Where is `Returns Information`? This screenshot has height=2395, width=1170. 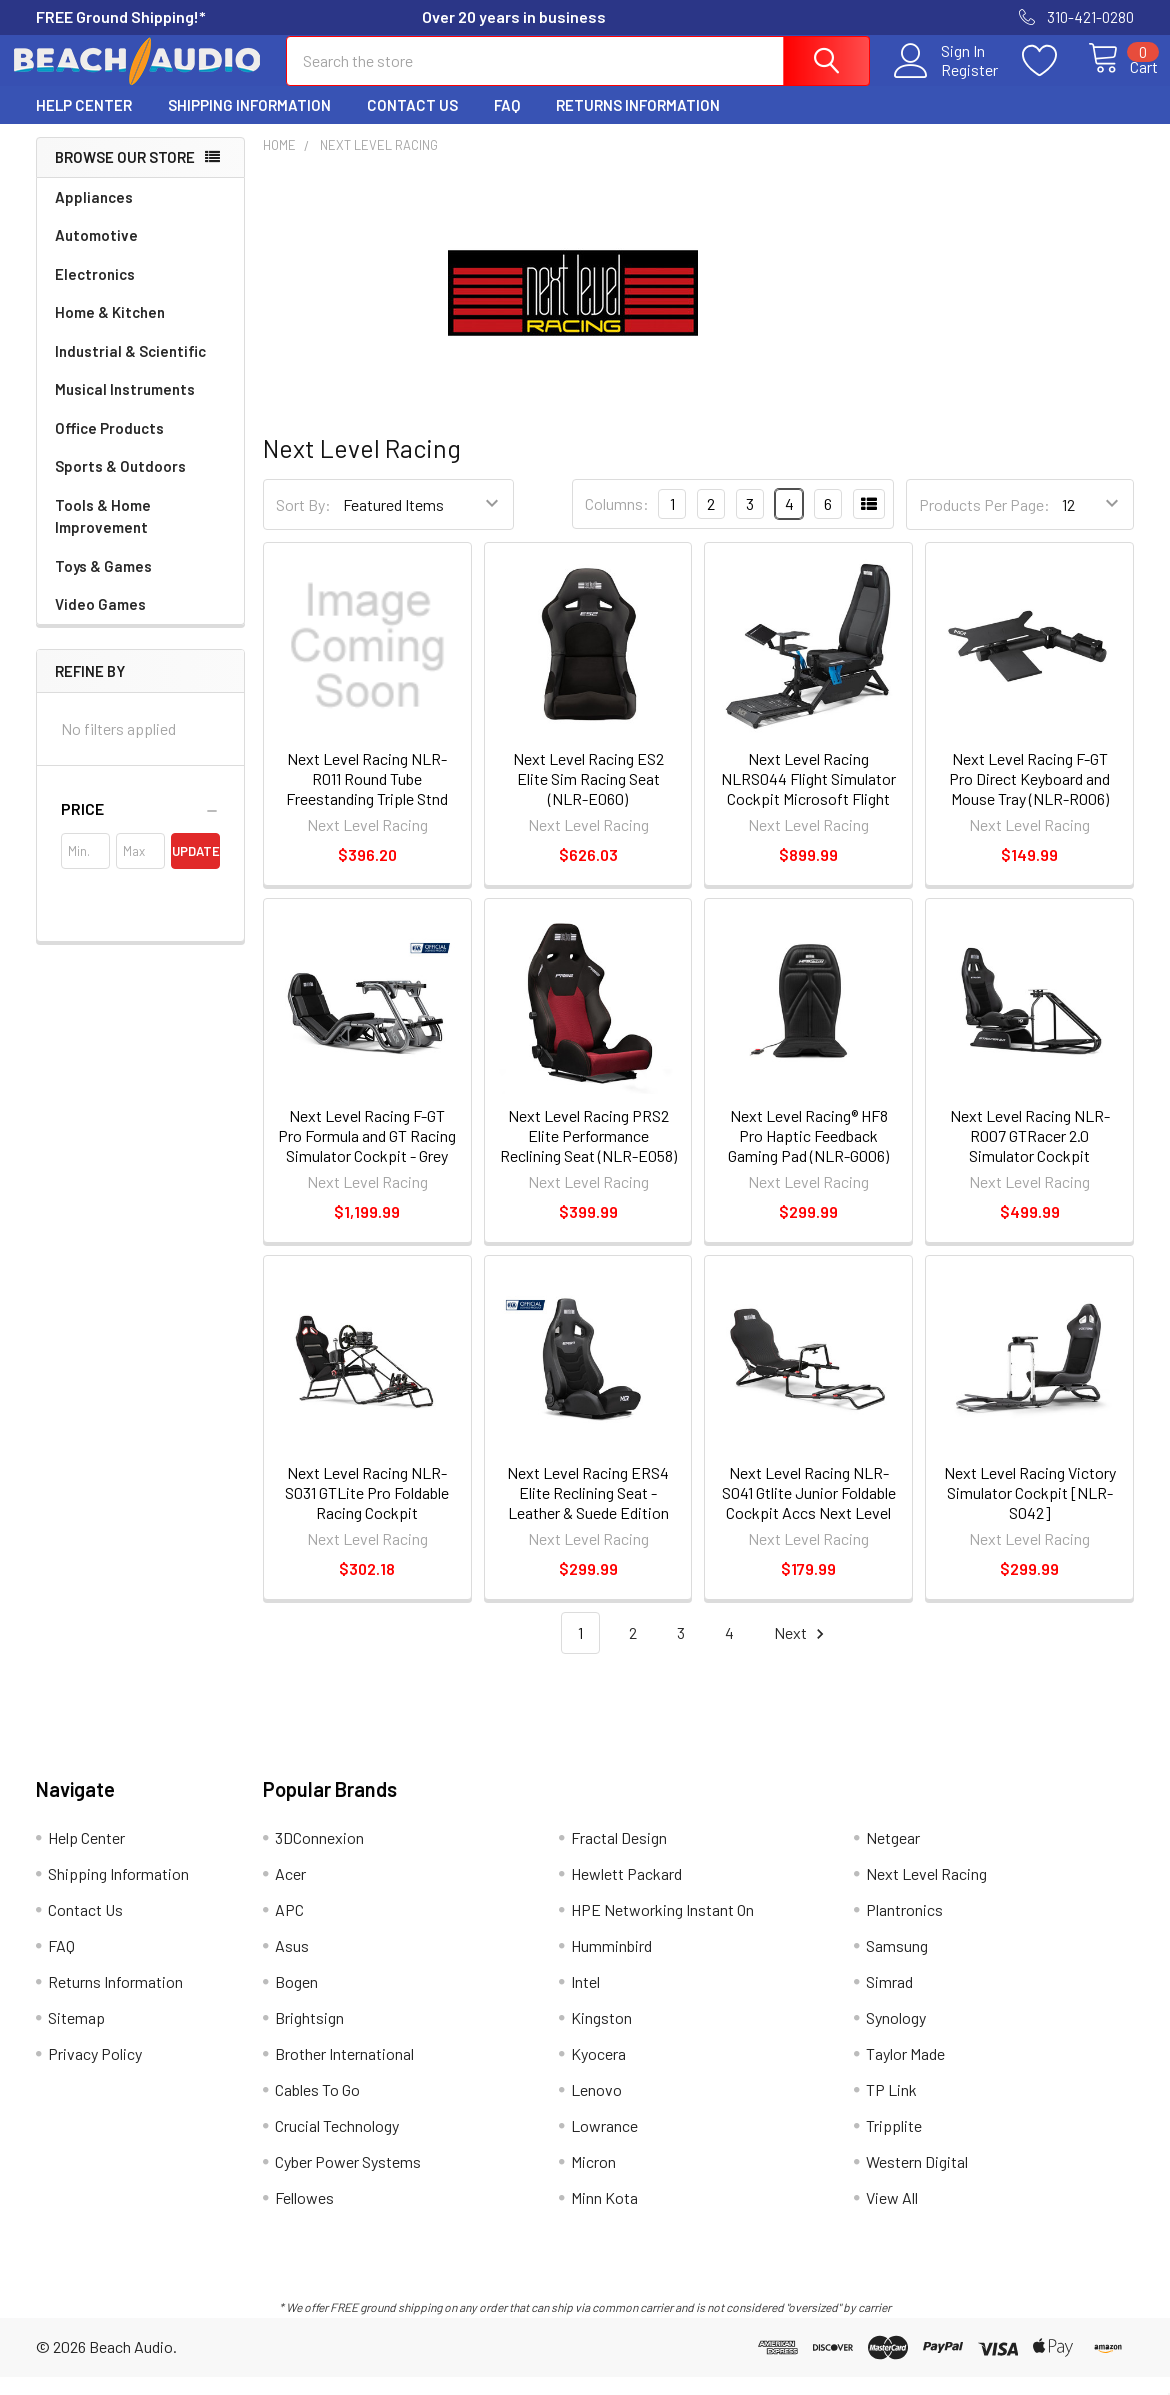
Returns Information is located at coordinates (638, 123).